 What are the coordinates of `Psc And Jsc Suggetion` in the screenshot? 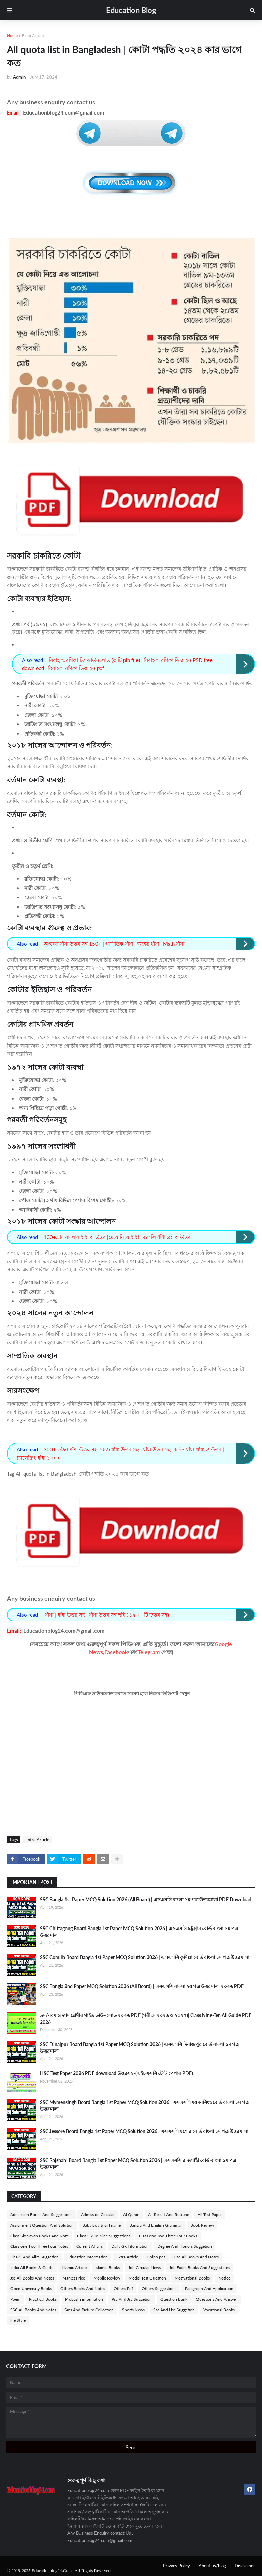 It's located at (132, 2299).